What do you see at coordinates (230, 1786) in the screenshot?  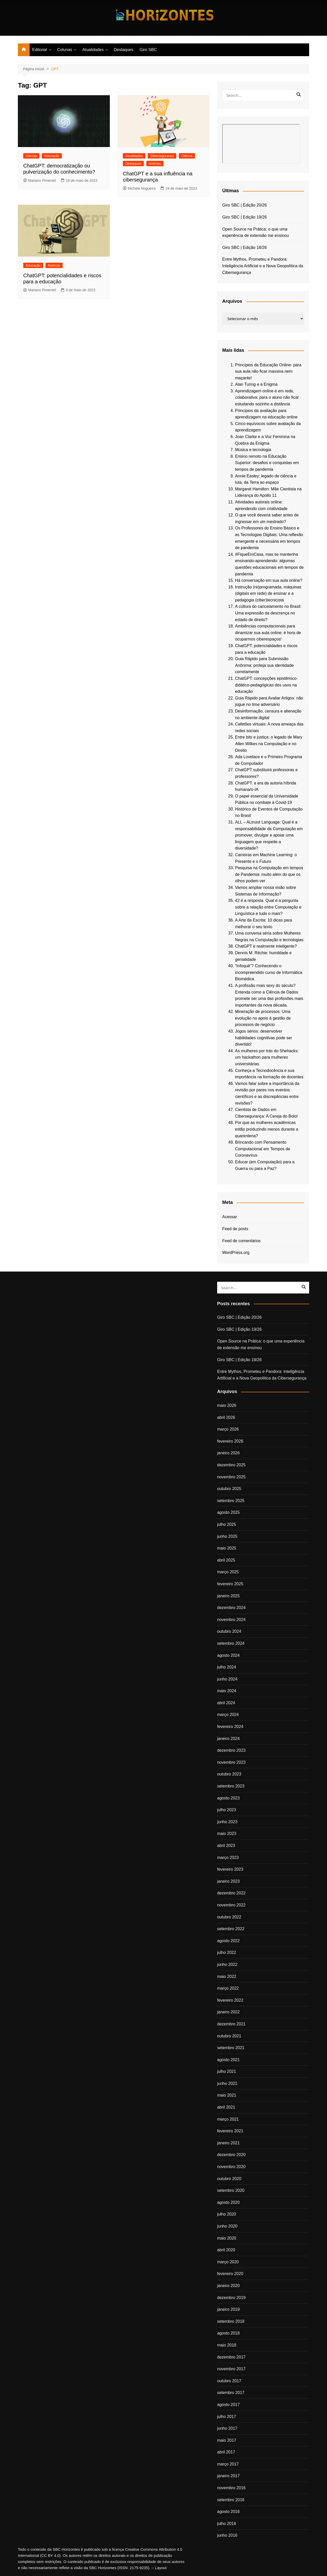 I see `setembro 2023` at bounding box center [230, 1786].